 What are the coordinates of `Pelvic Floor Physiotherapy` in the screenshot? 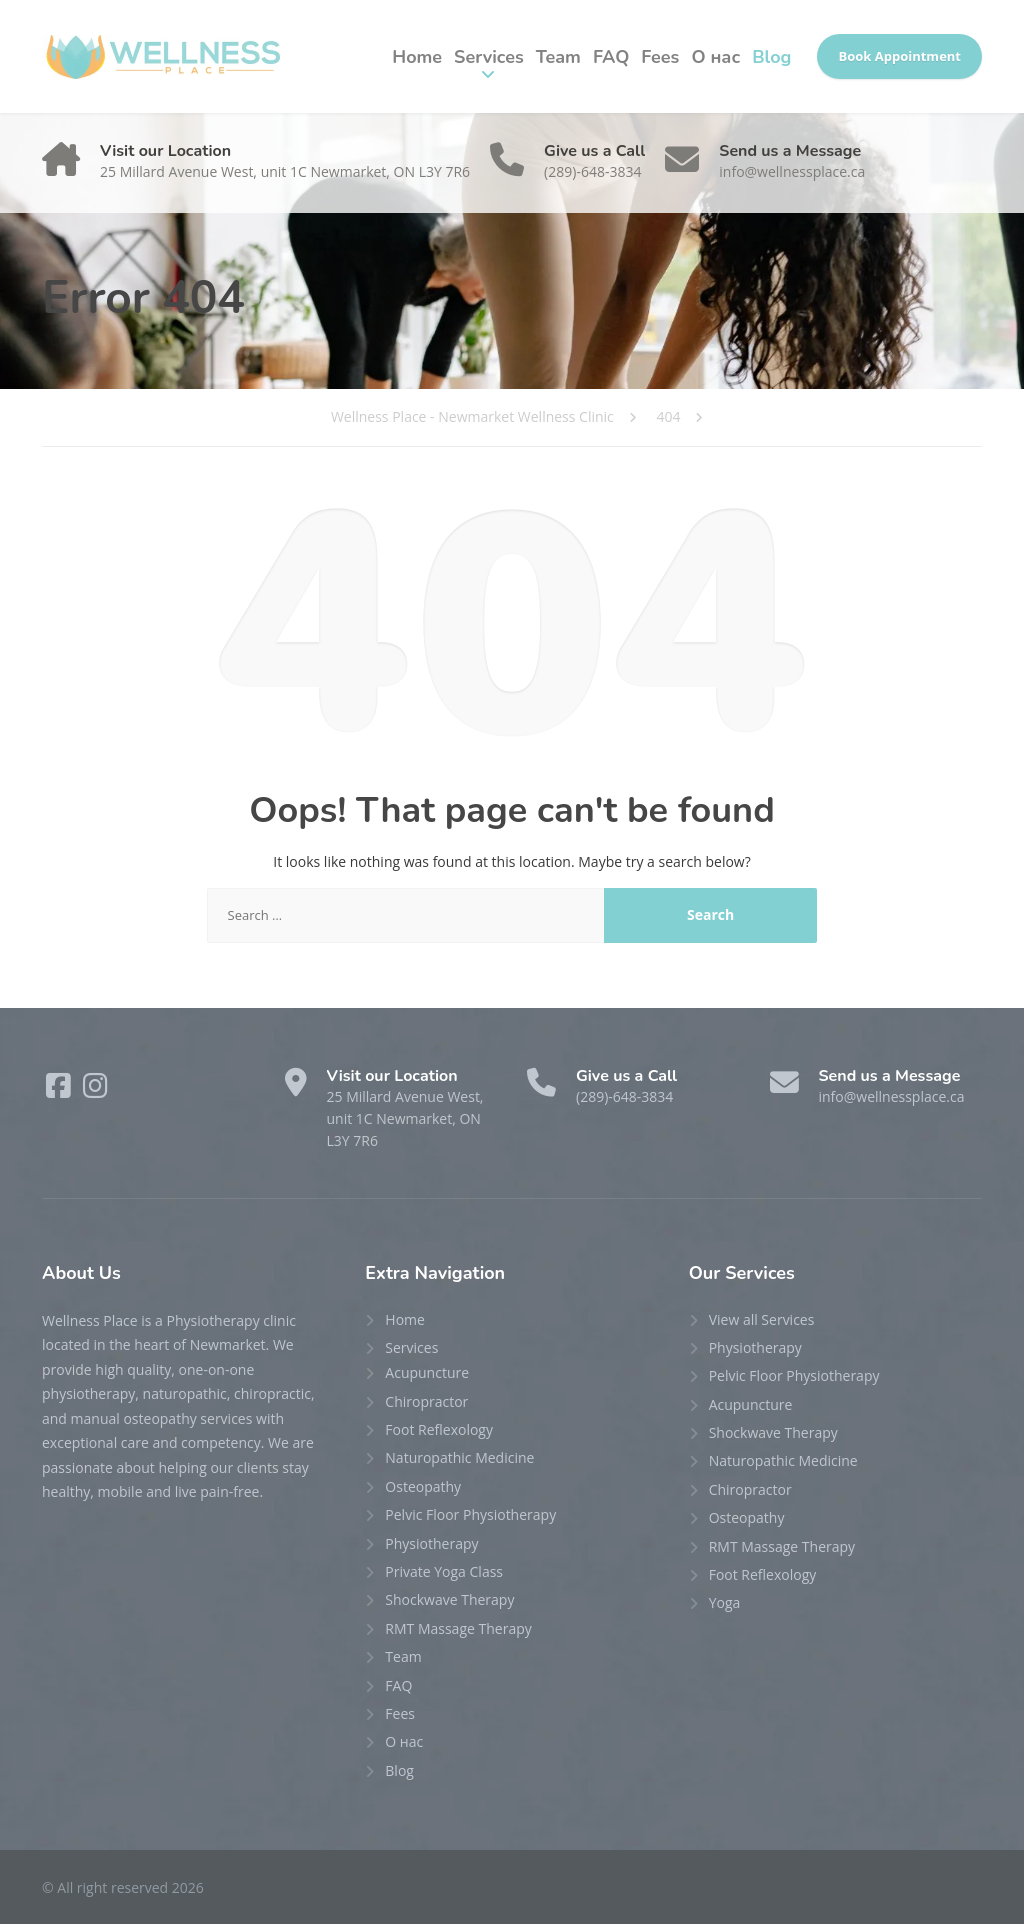 It's located at (470, 1514).